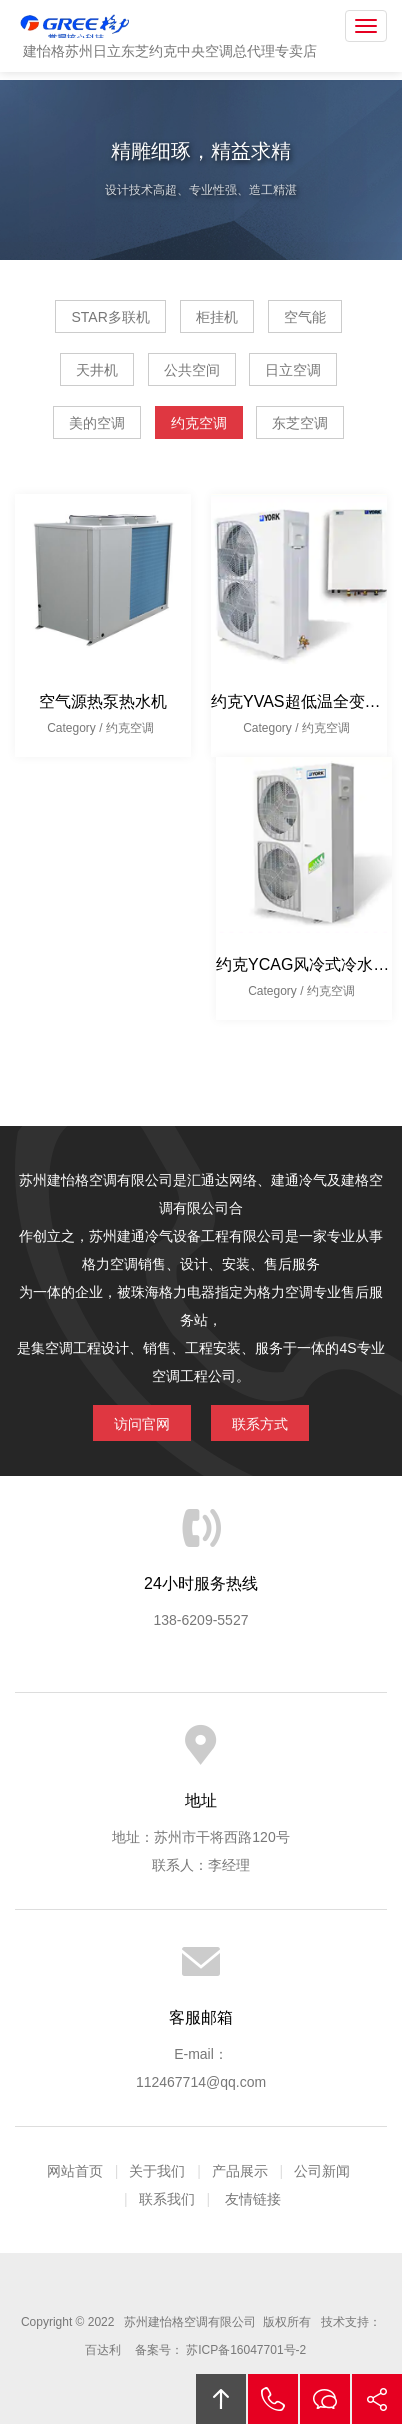  I want to click on 在线沟通, so click(325, 2399).